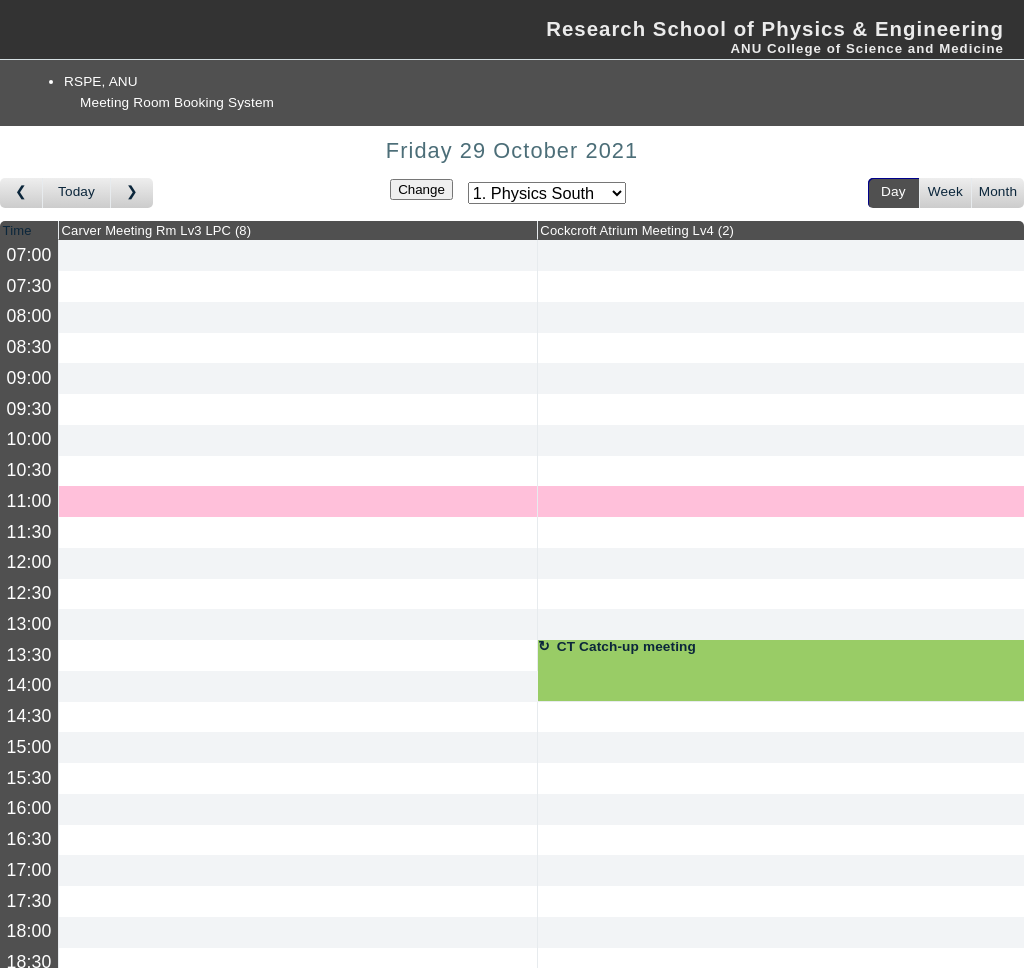 This screenshot has width=1024, height=968. I want to click on Meeting Room Booking System, so click(177, 102).